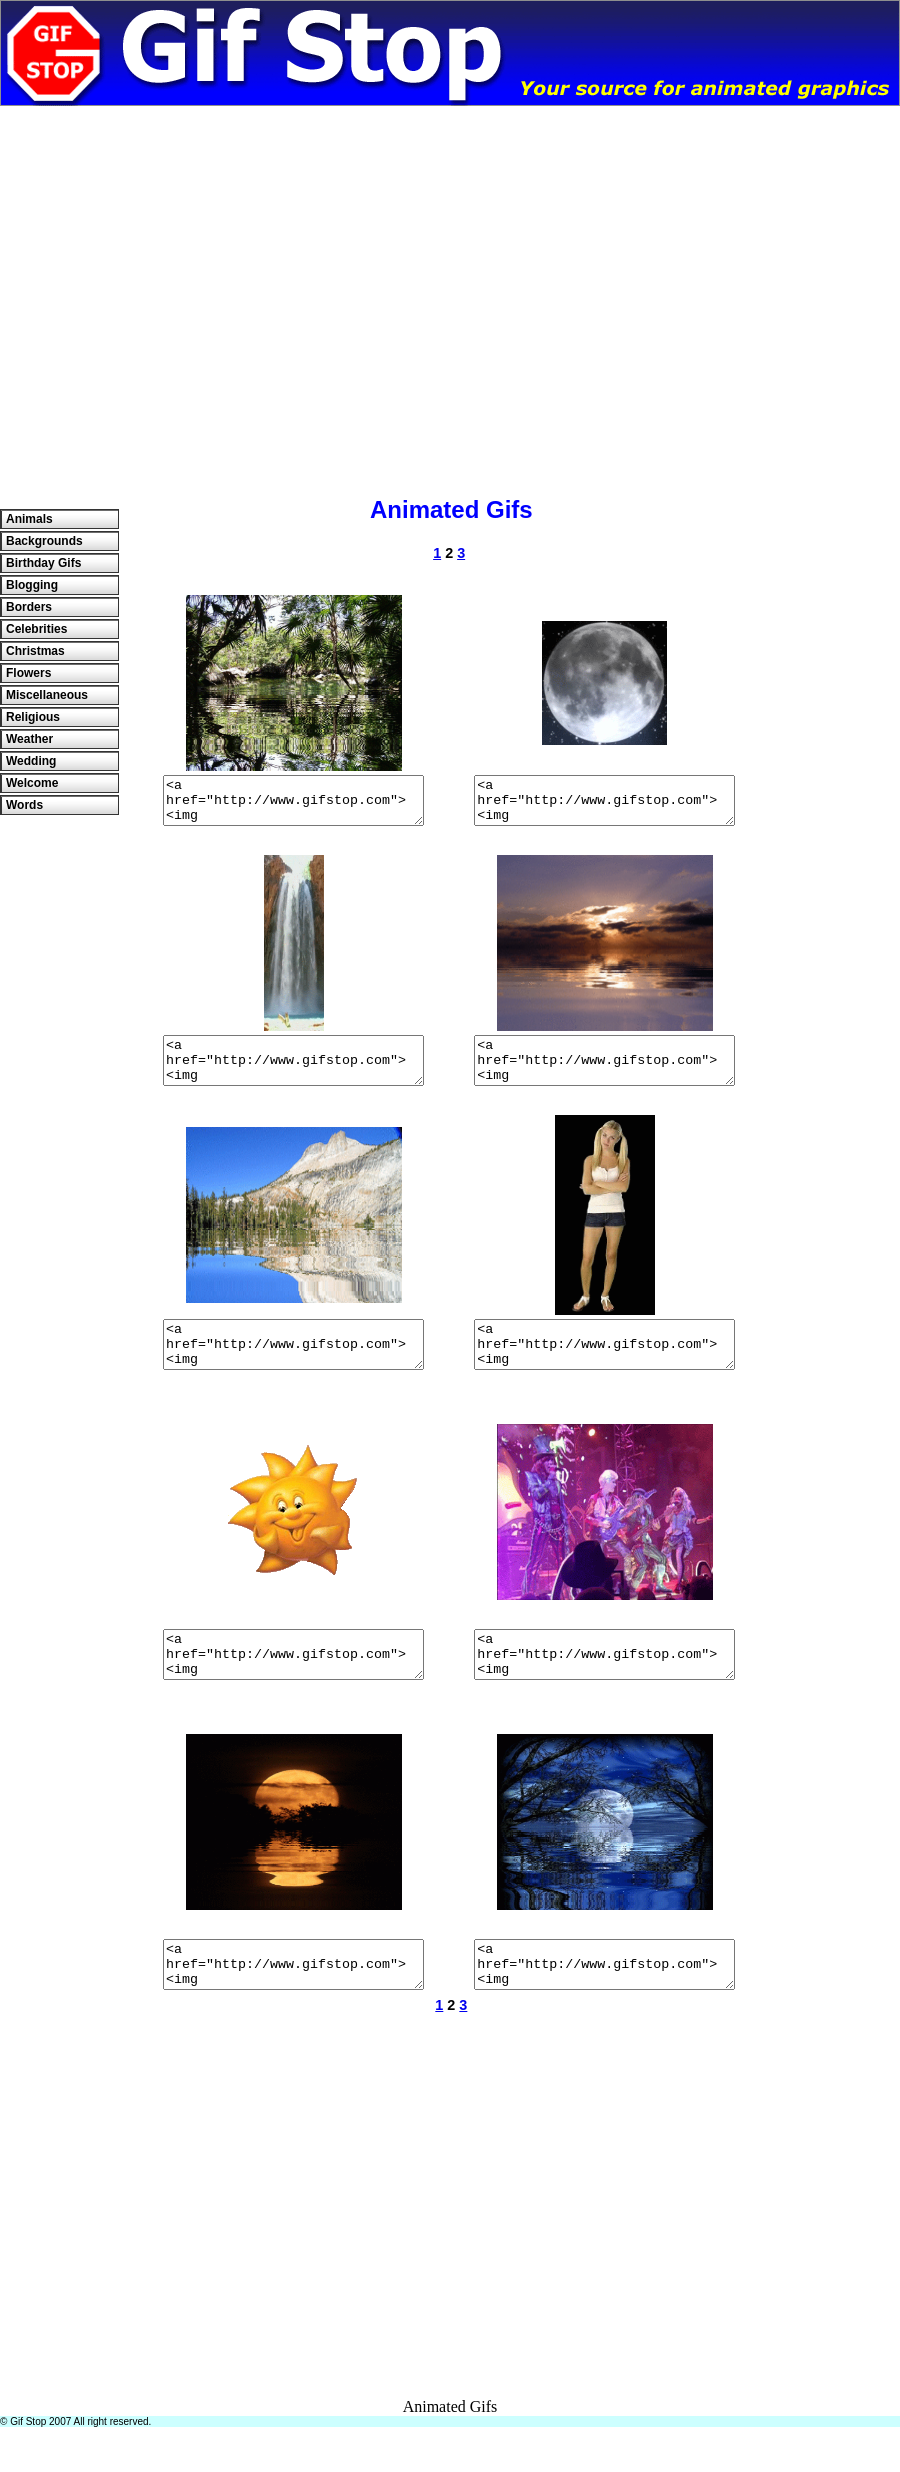 The height and width of the screenshot is (2472, 900). What do you see at coordinates (292, 2005) in the screenshot?
I see `<a href="http://www.gifstop.com"><img src="http://www.gifstop.com/images/misc/moonred01.gif" border="0"/></a>` at bounding box center [292, 2005].